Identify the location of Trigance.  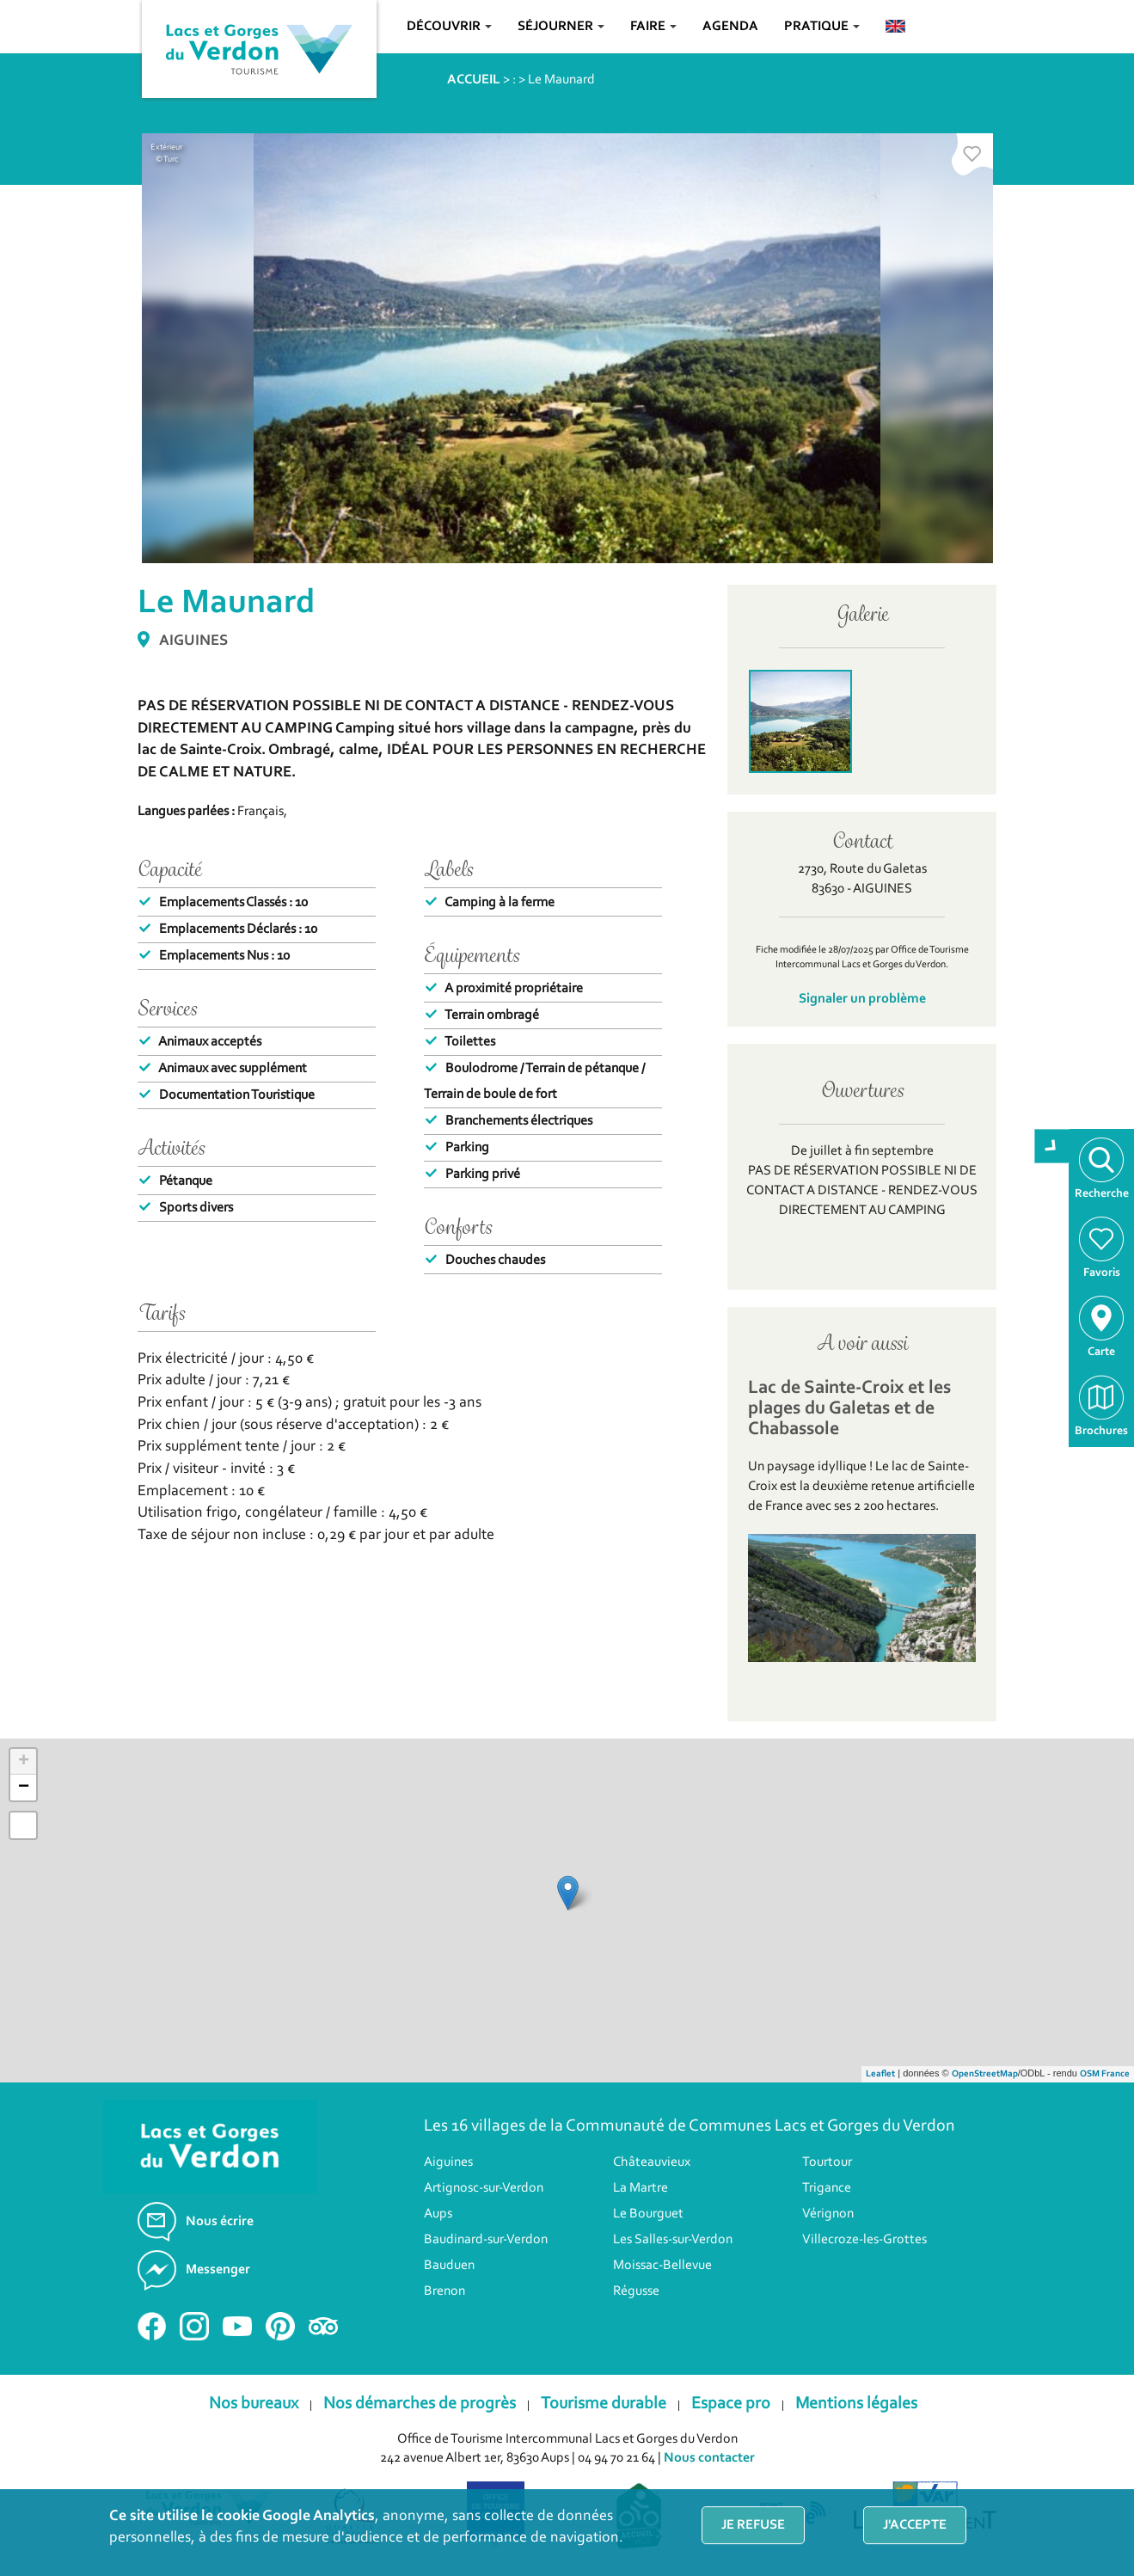
(826, 2188).